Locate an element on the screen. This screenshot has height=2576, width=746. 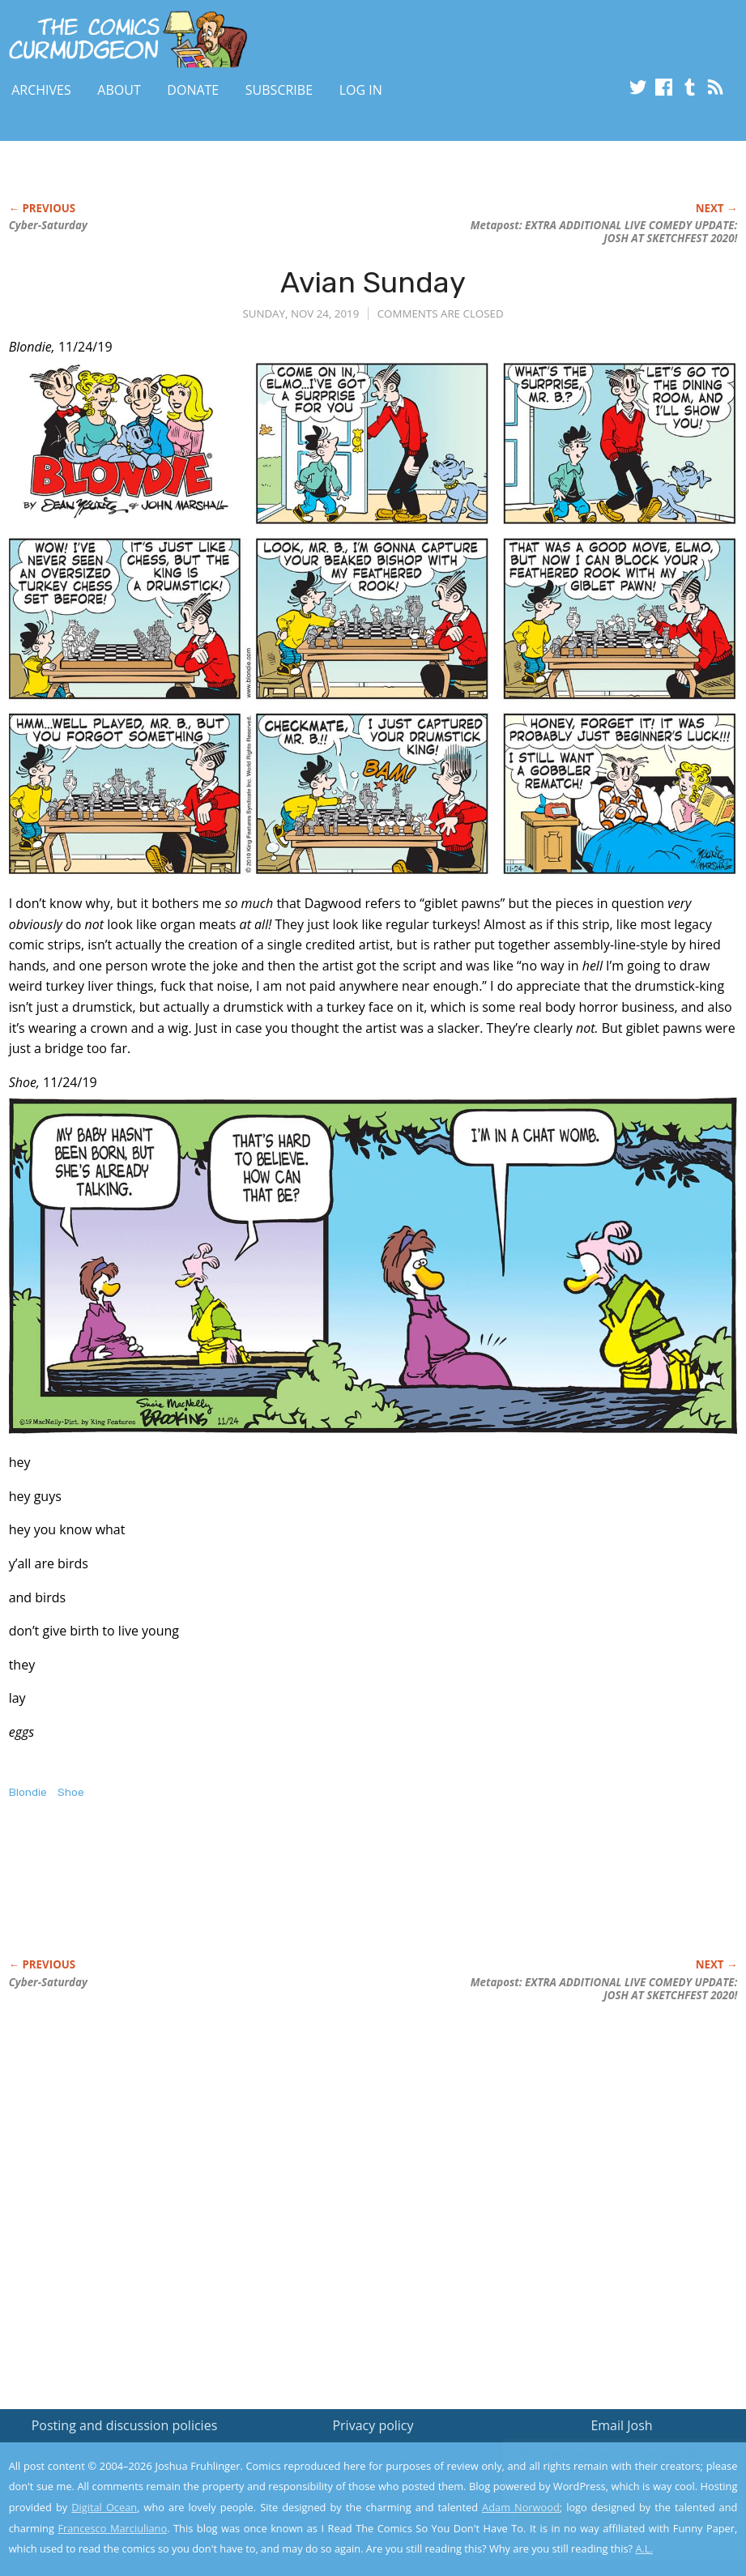
Shoe is located at coordinates (71, 1792).